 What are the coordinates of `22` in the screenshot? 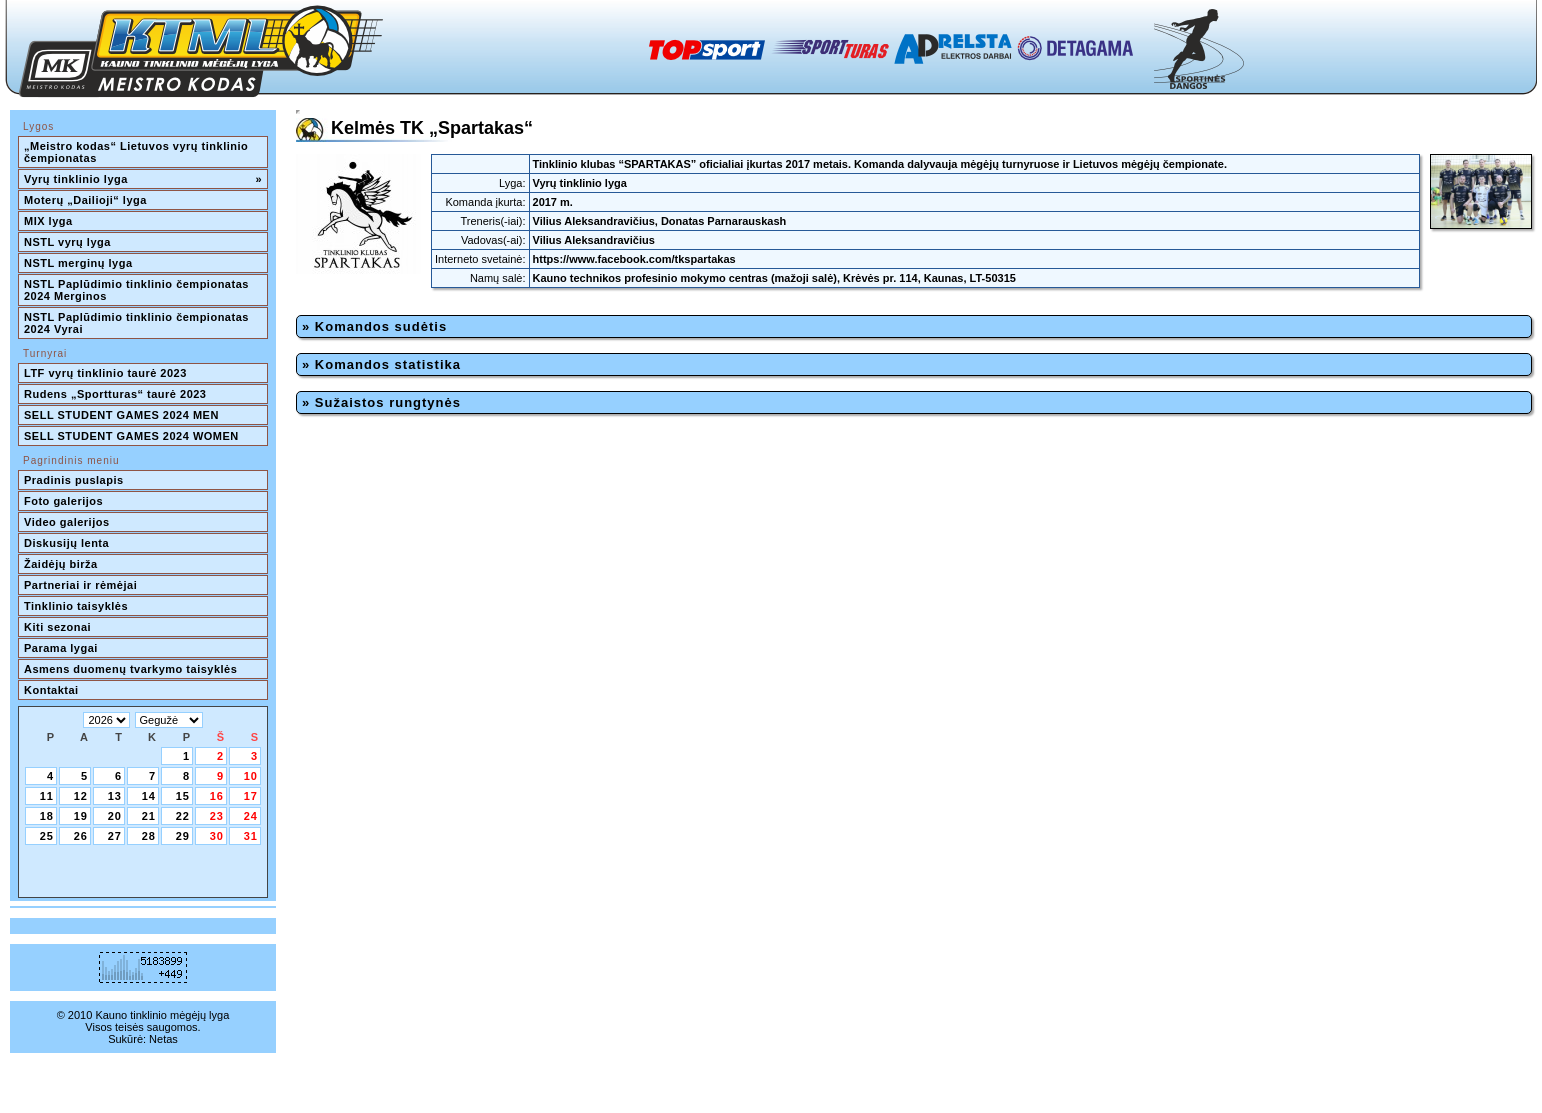 It's located at (183, 816).